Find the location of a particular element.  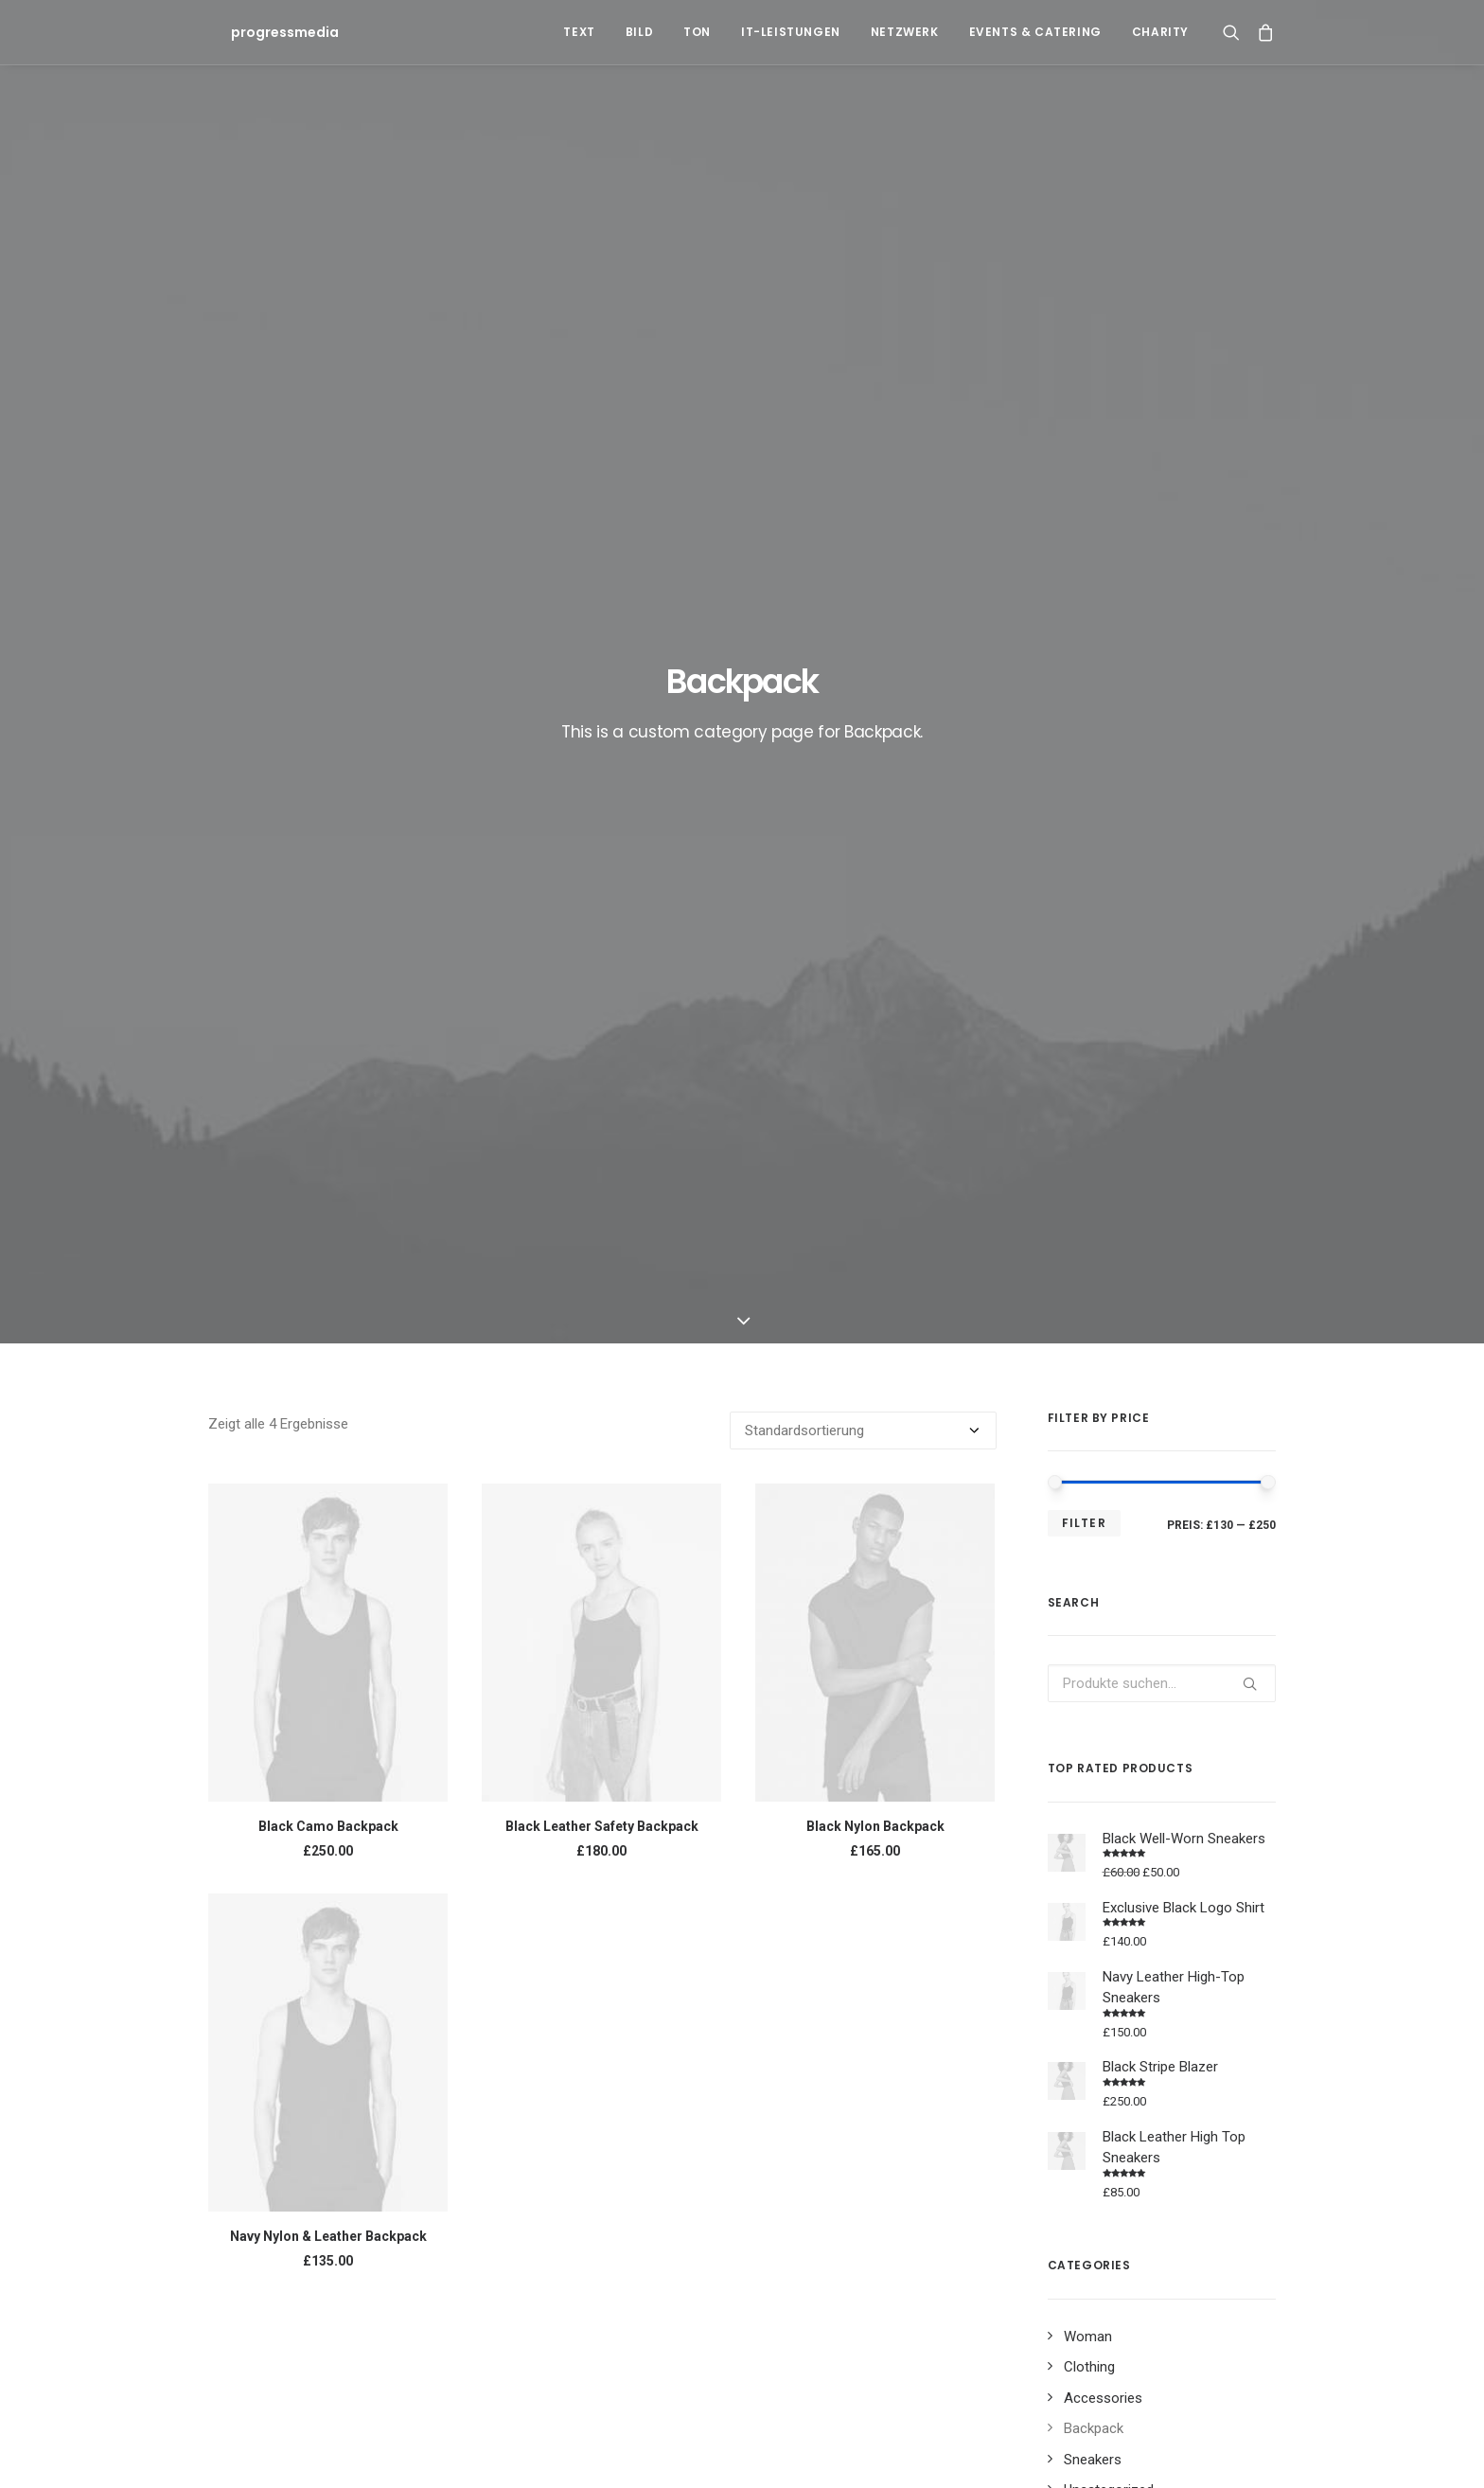

Gold [Gold (1 Produkt)] is located at coordinates (1070, 1772).